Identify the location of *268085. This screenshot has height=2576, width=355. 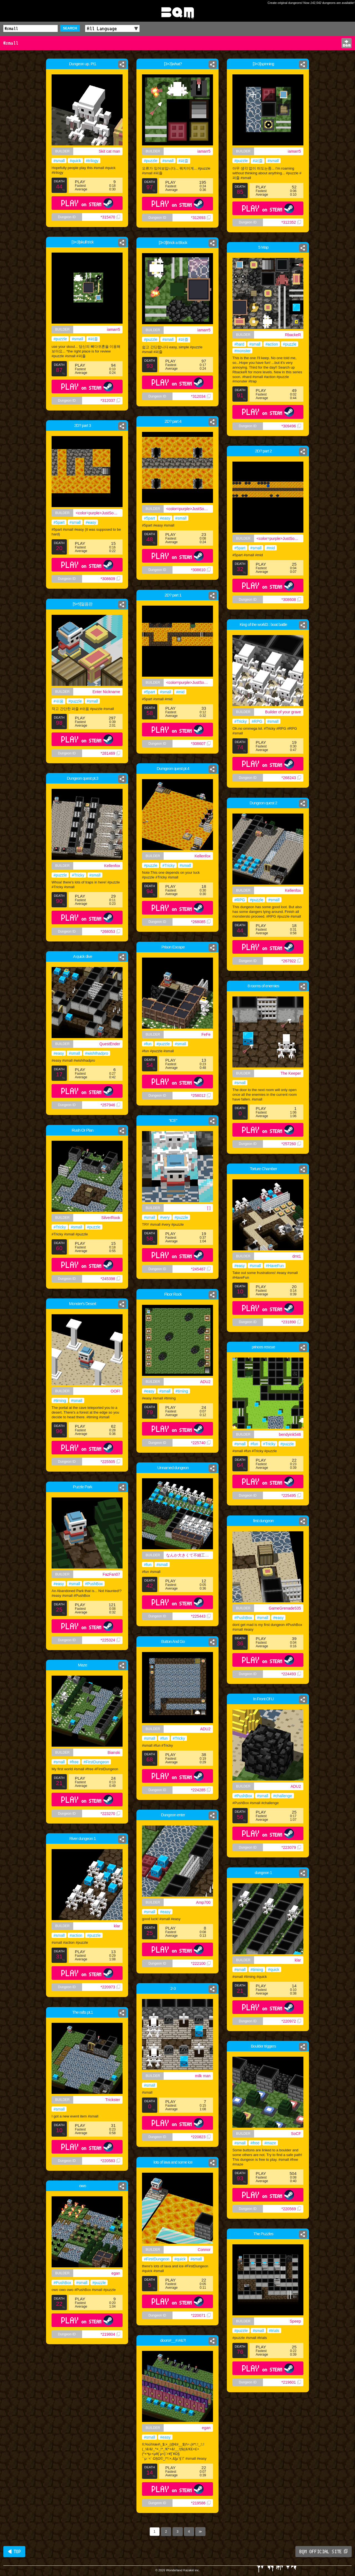
(201, 922).